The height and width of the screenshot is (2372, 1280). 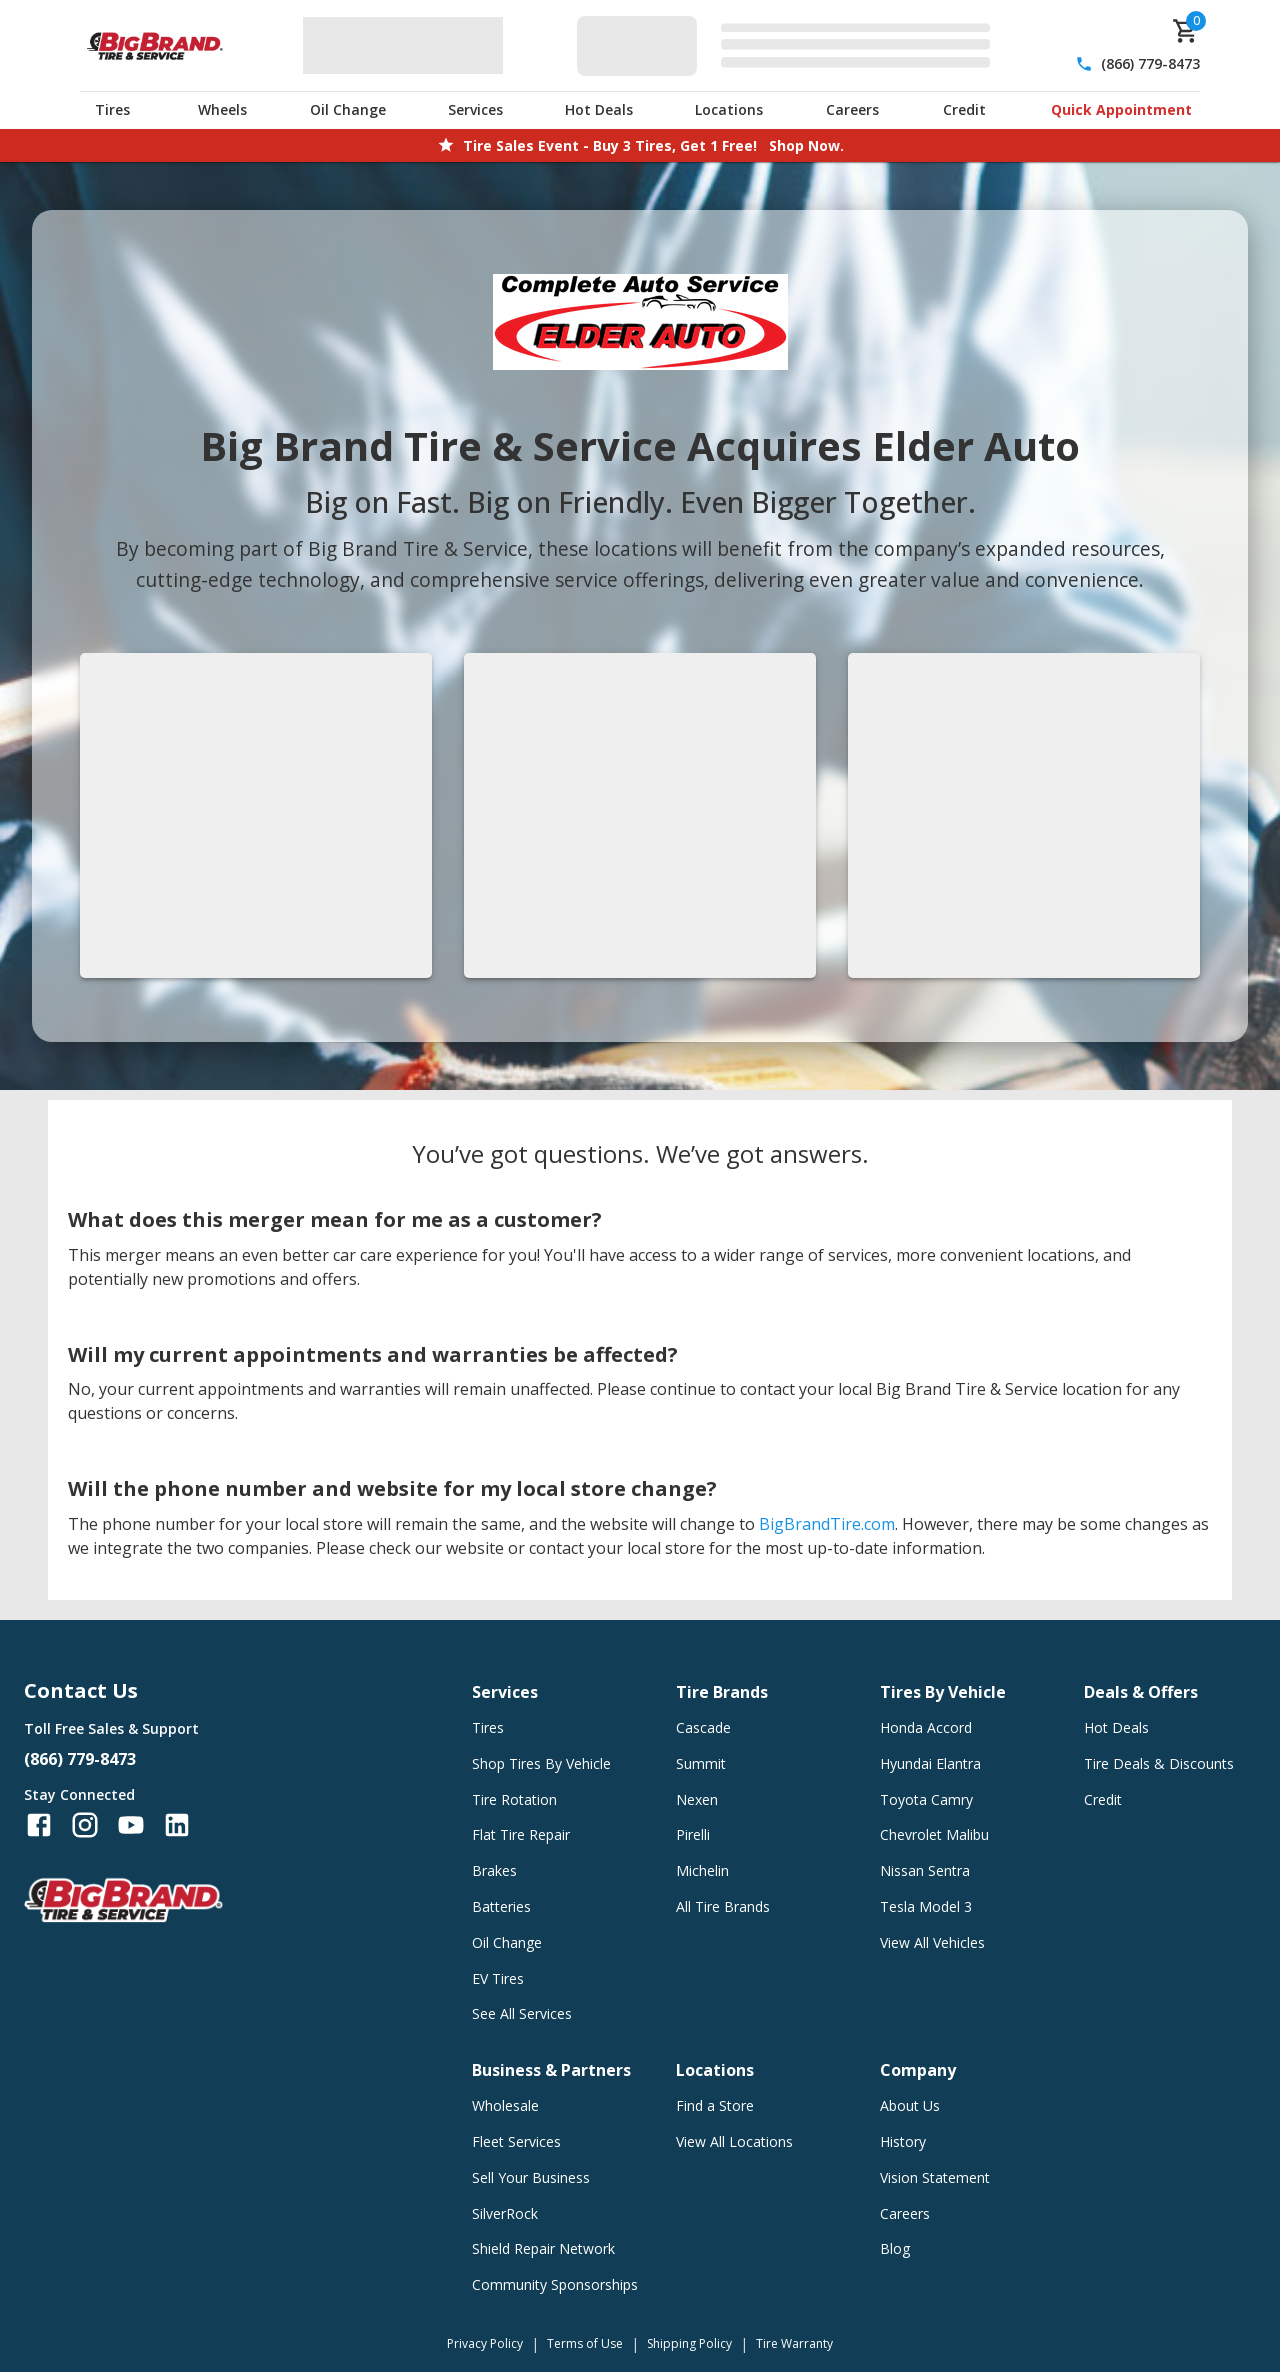 I want to click on Community Sponsorships, so click(x=555, y=2284).